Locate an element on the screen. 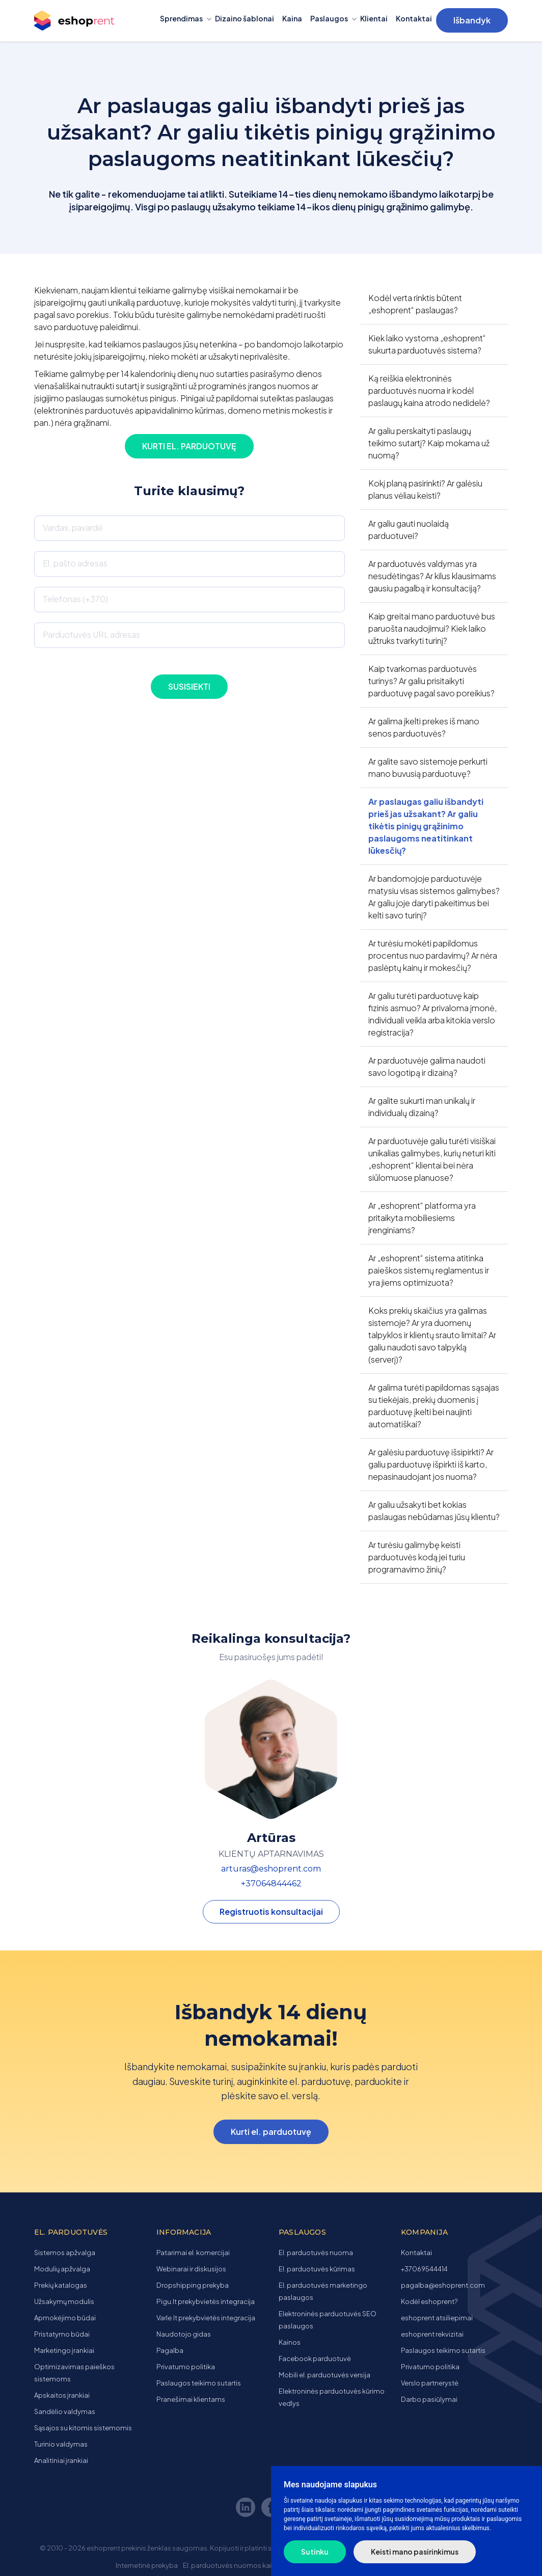  Prekių katalogas is located at coordinates (60, 2285).